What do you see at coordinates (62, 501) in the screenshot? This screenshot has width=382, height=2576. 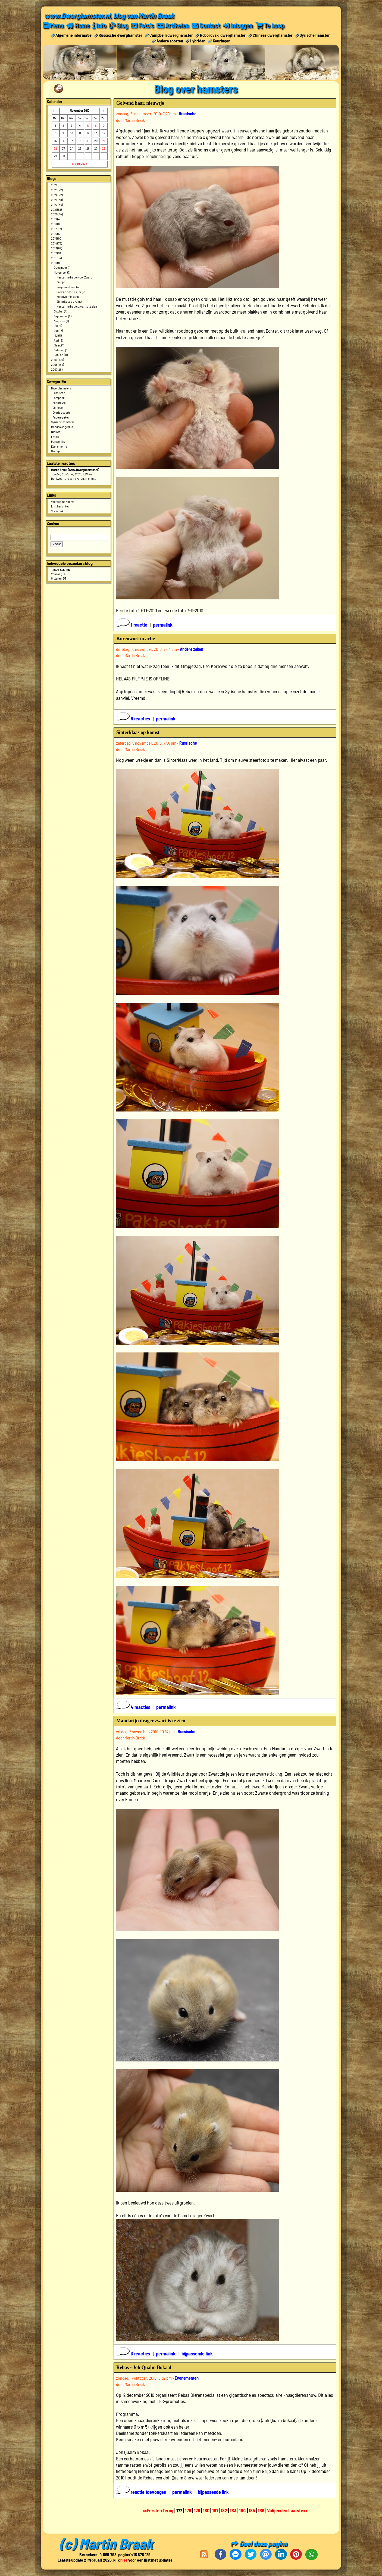 I see `Voorpagine / home` at bounding box center [62, 501].